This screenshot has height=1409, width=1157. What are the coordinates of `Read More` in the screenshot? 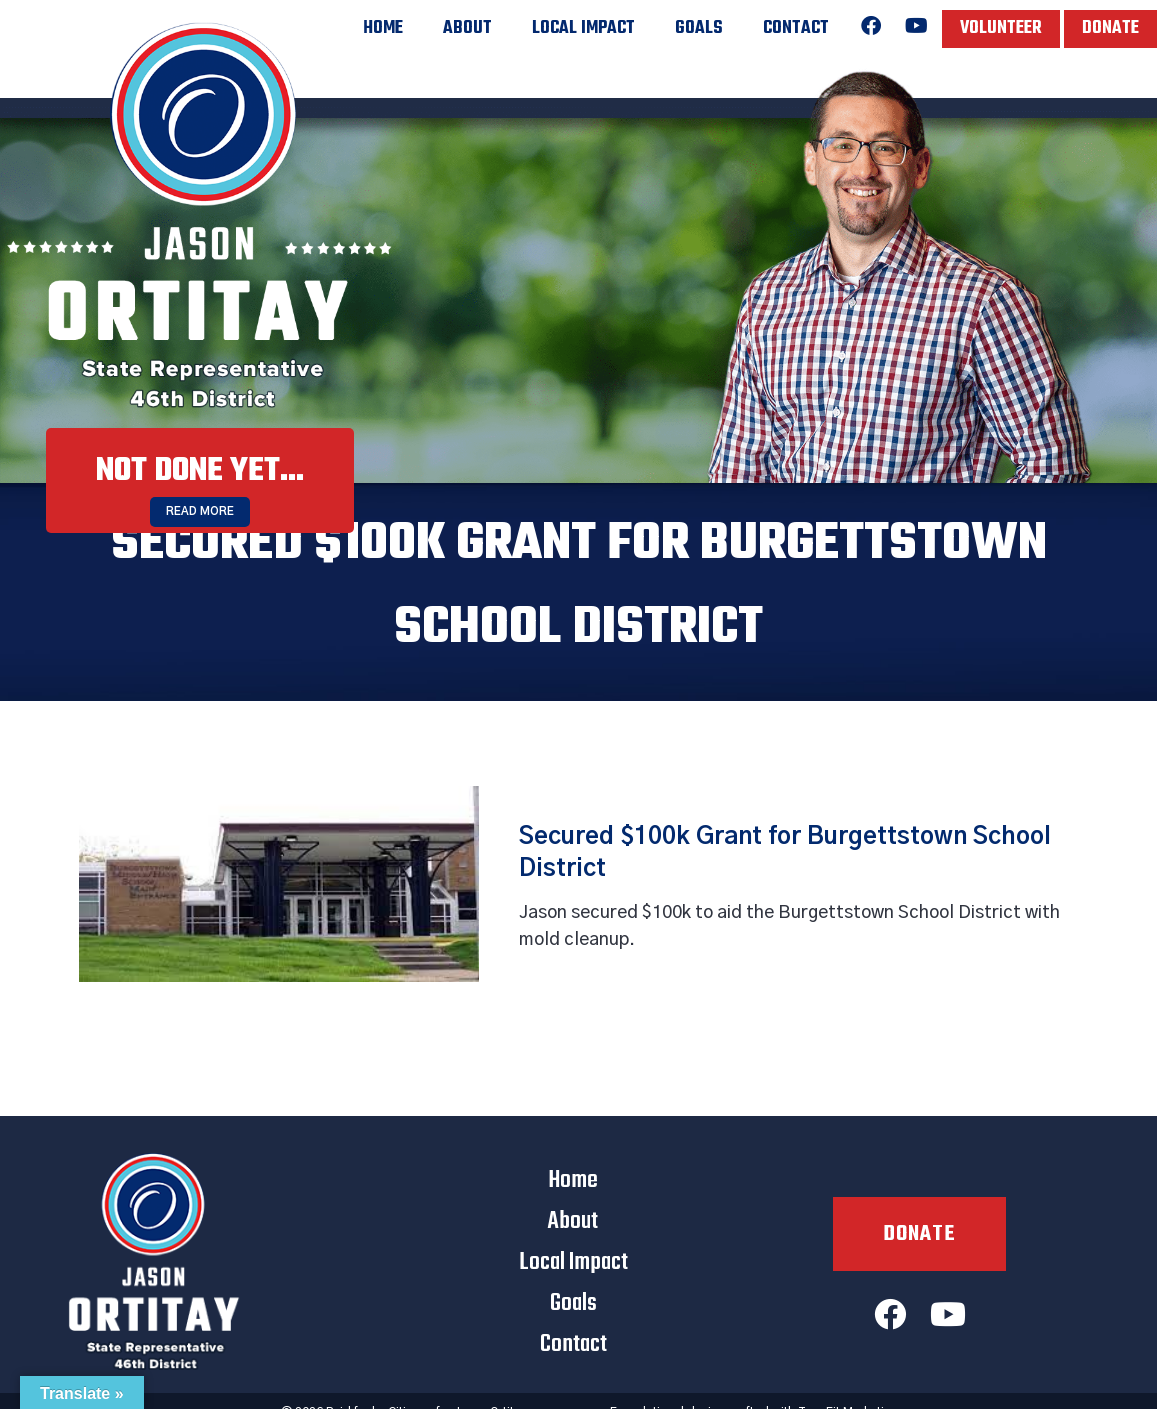 It's located at (200, 511).